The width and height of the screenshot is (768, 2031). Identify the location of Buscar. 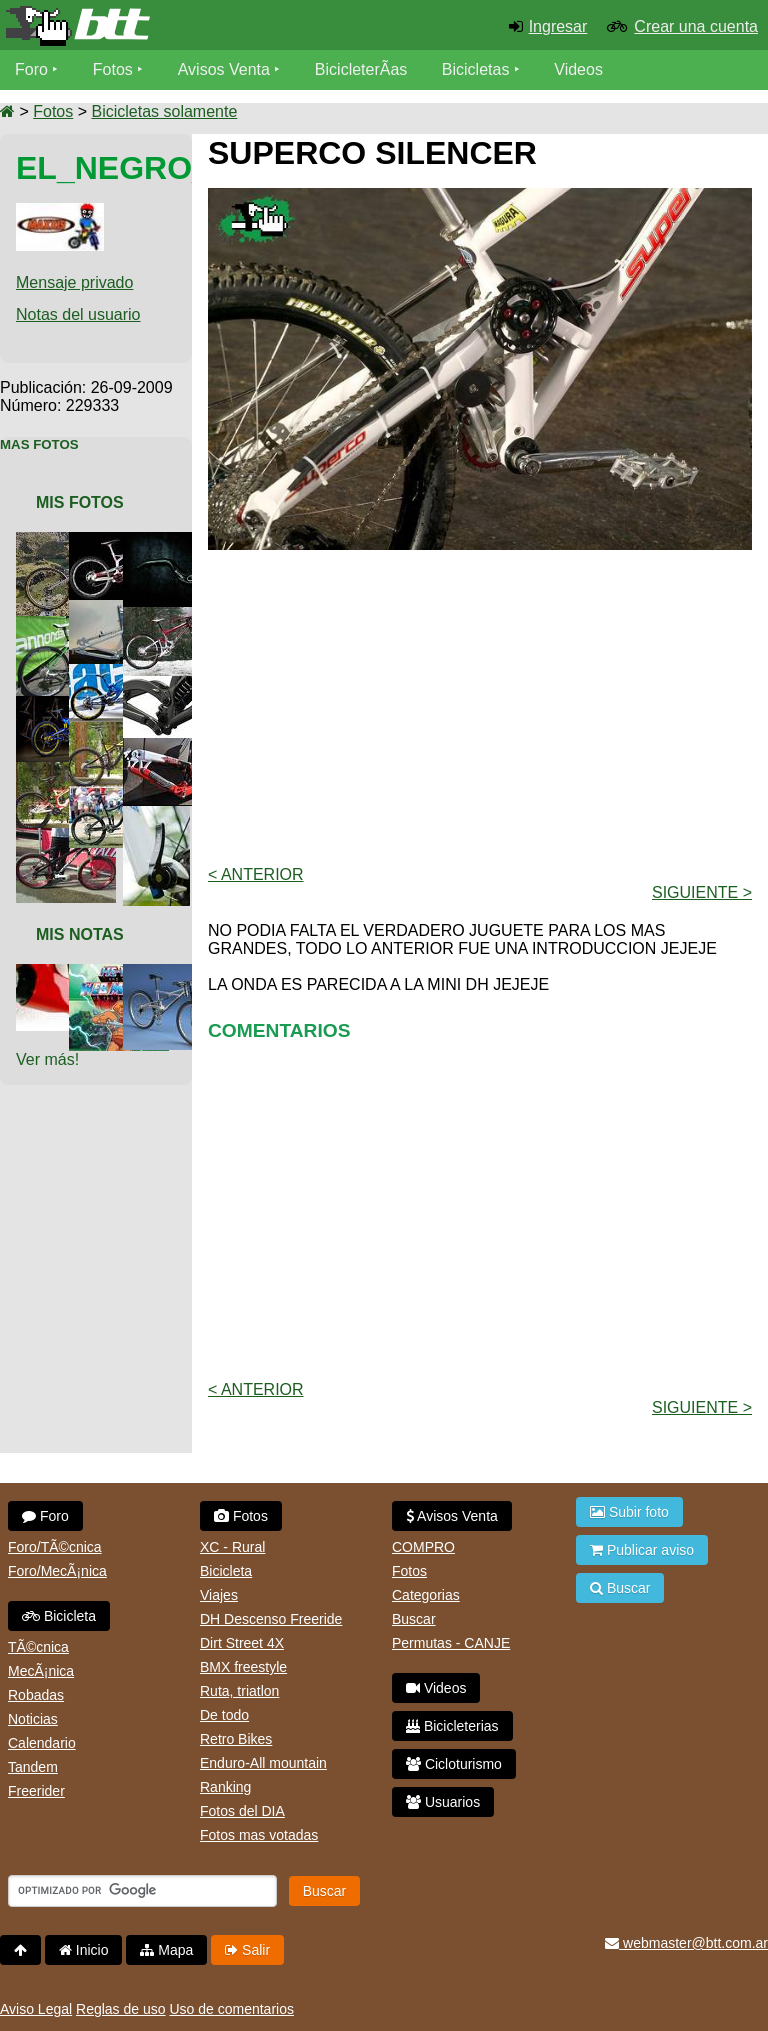
(414, 1619).